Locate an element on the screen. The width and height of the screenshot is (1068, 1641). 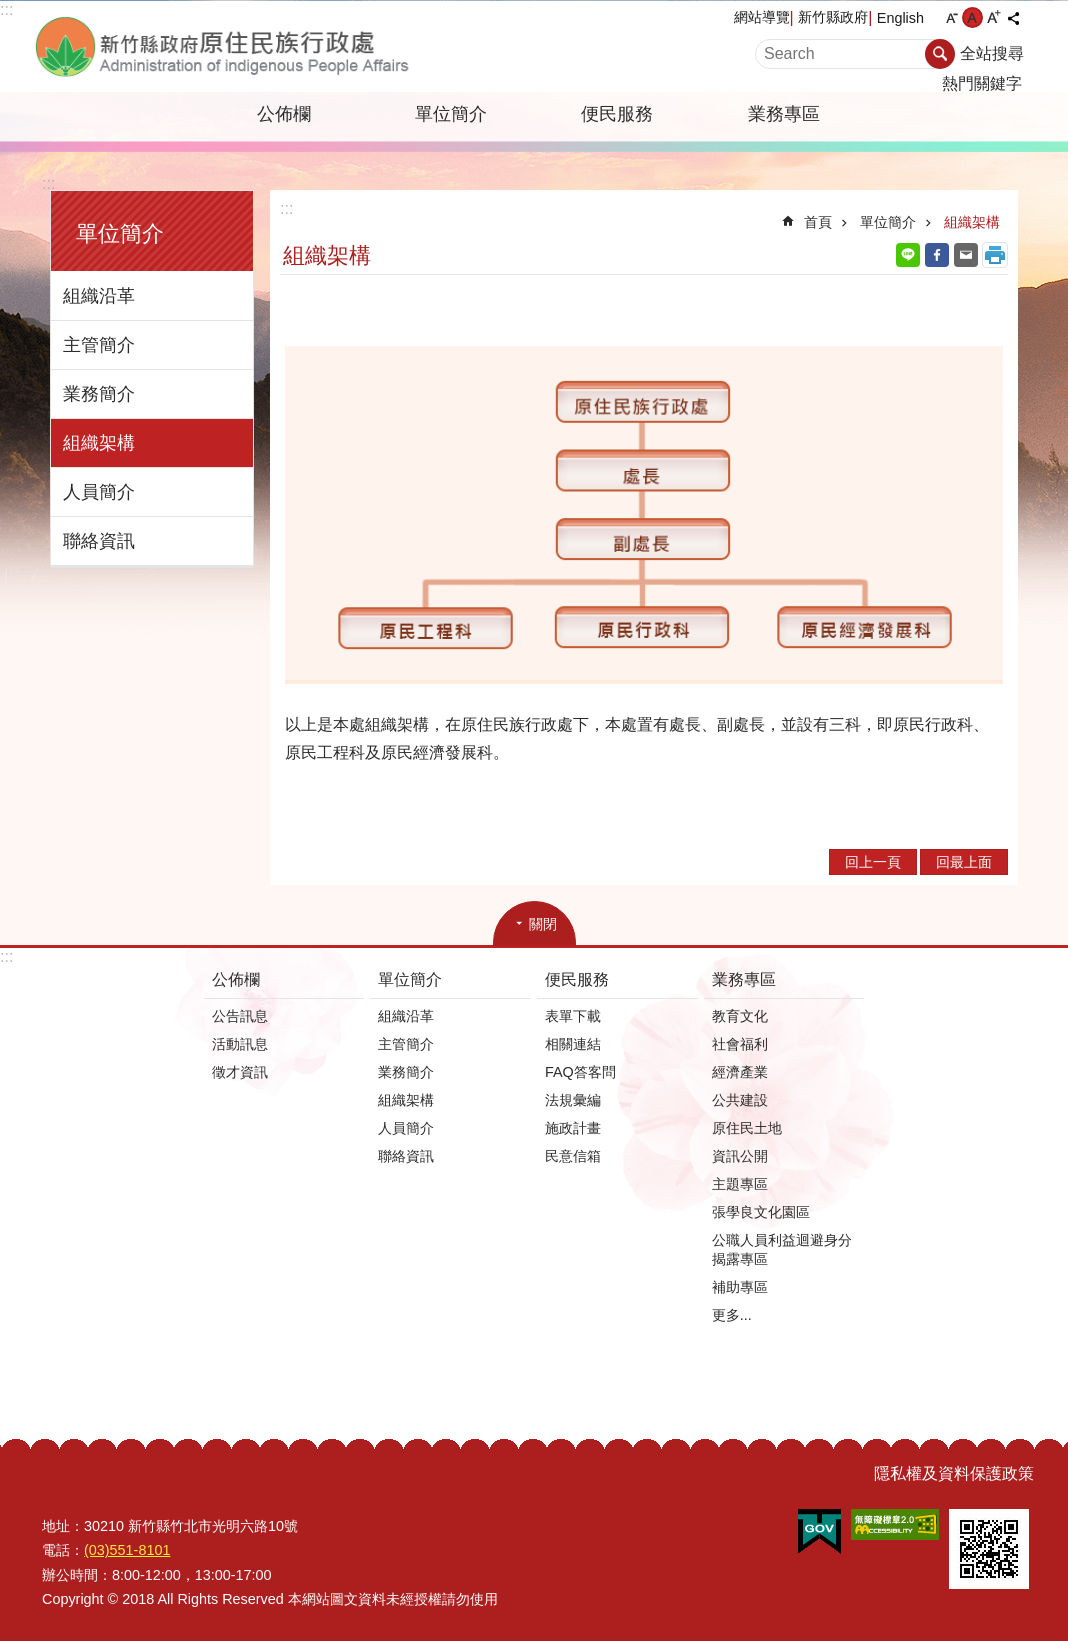
施政計畫 is located at coordinates (573, 1128).